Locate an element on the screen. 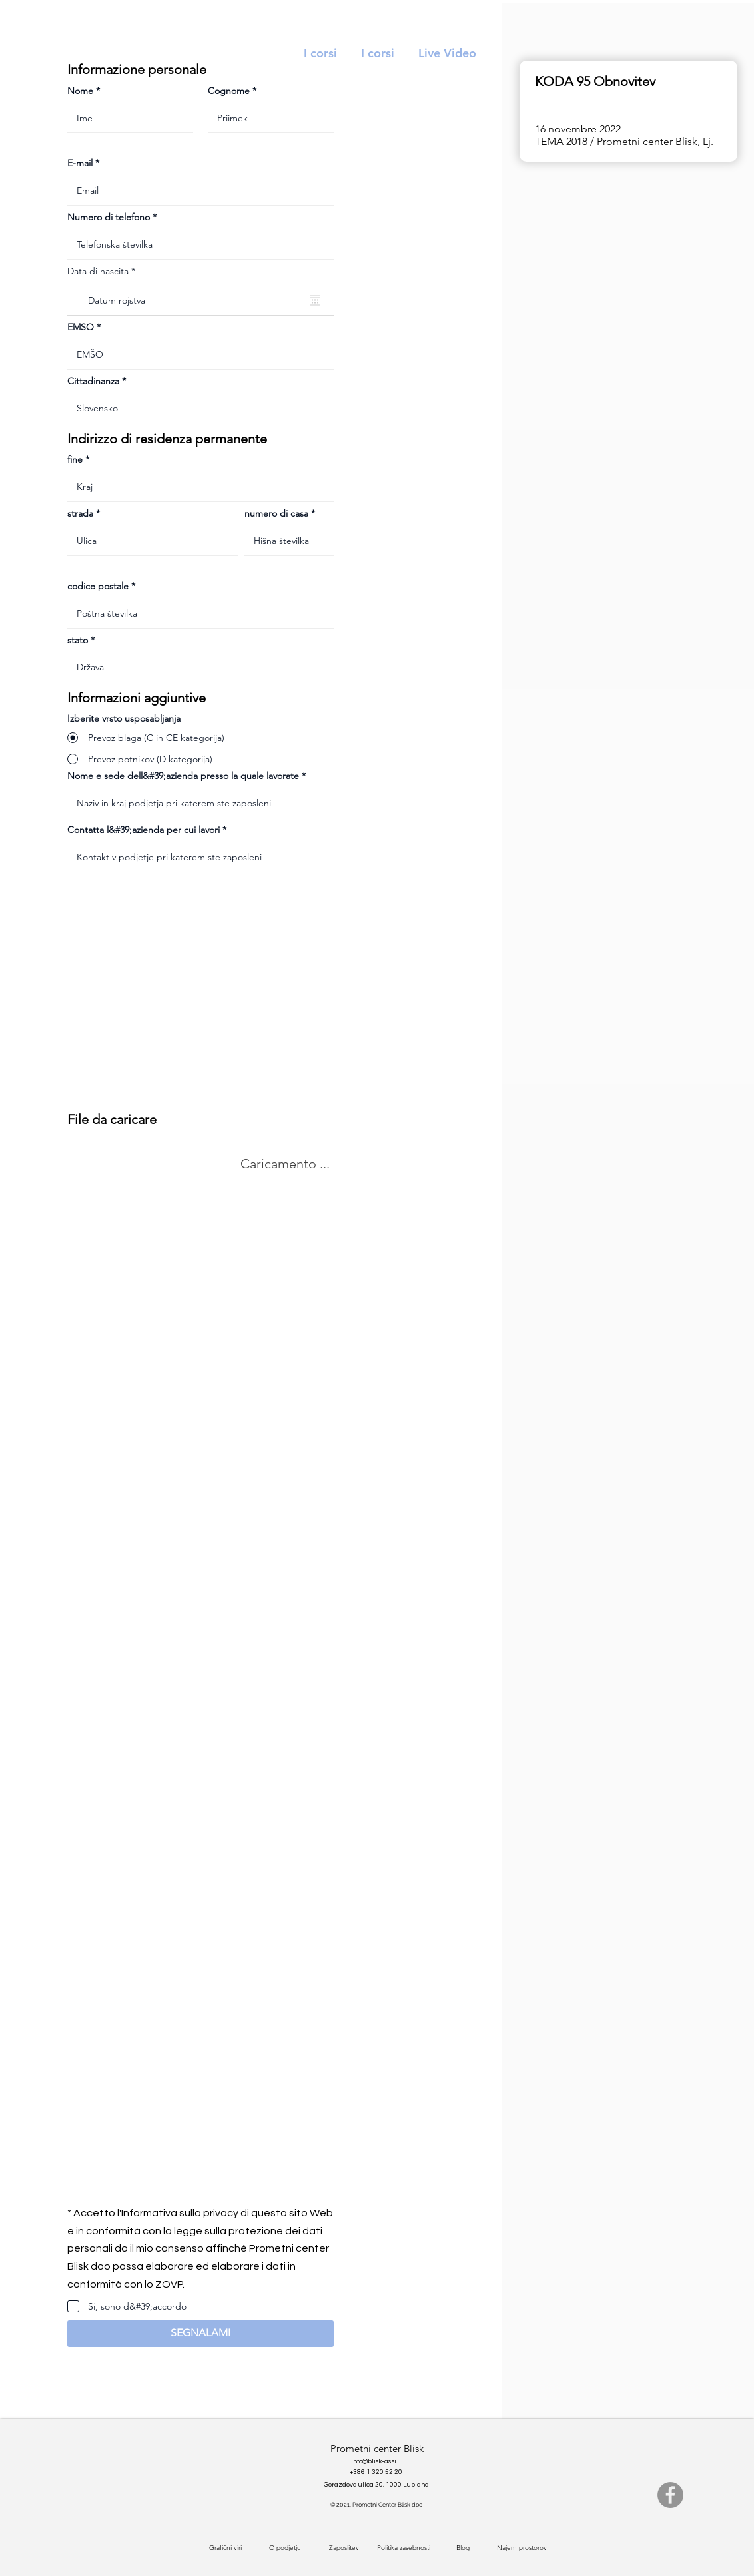  Cognome is located at coordinates (229, 90).